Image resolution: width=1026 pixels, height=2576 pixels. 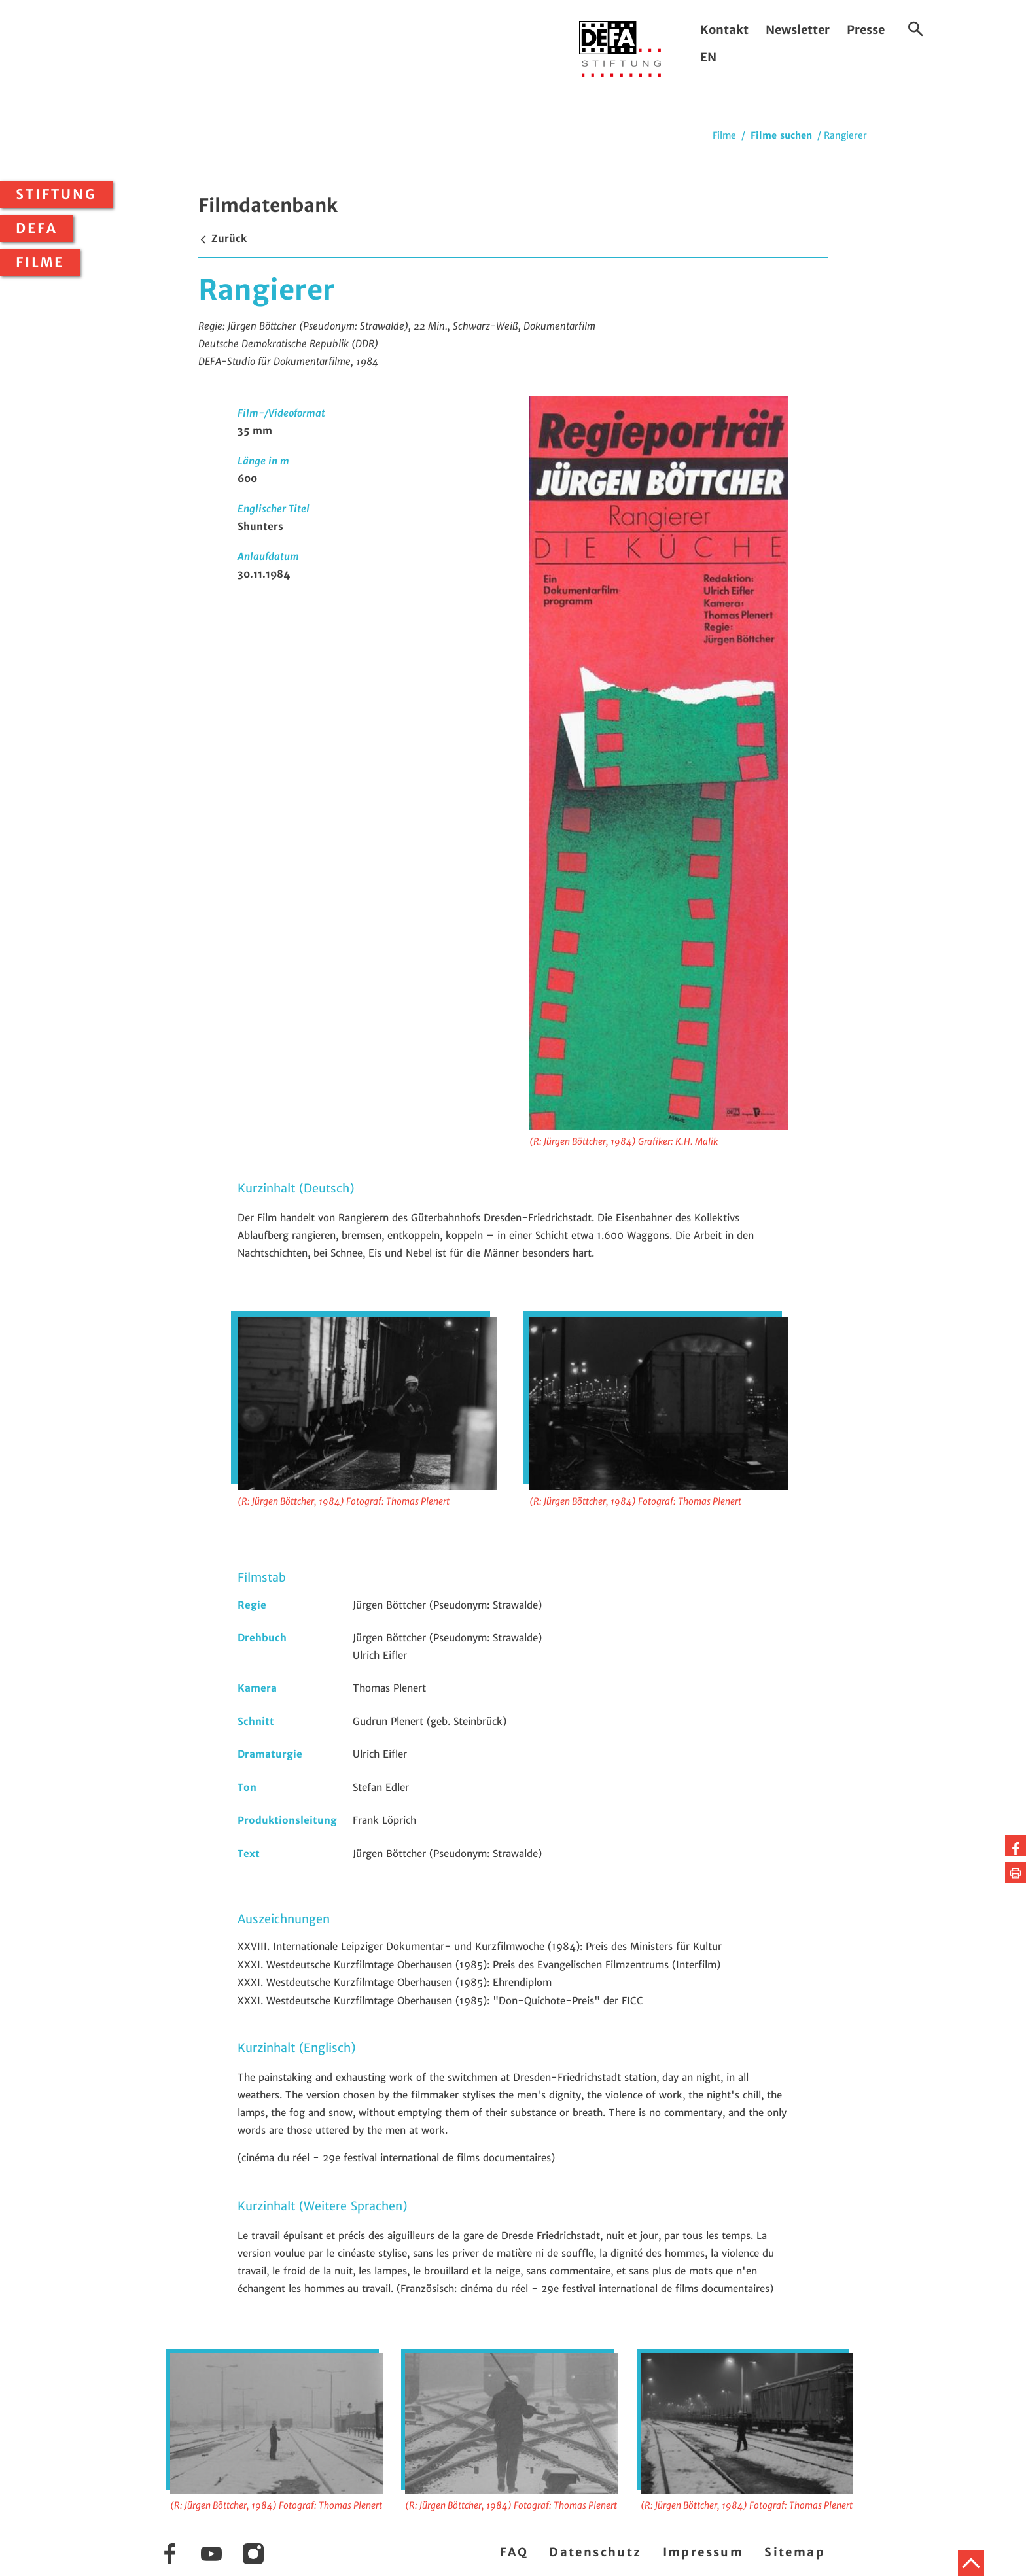 What do you see at coordinates (595, 2552) in the screenshot?
I see `Datenschutz` at bounding box center [595, 2552].